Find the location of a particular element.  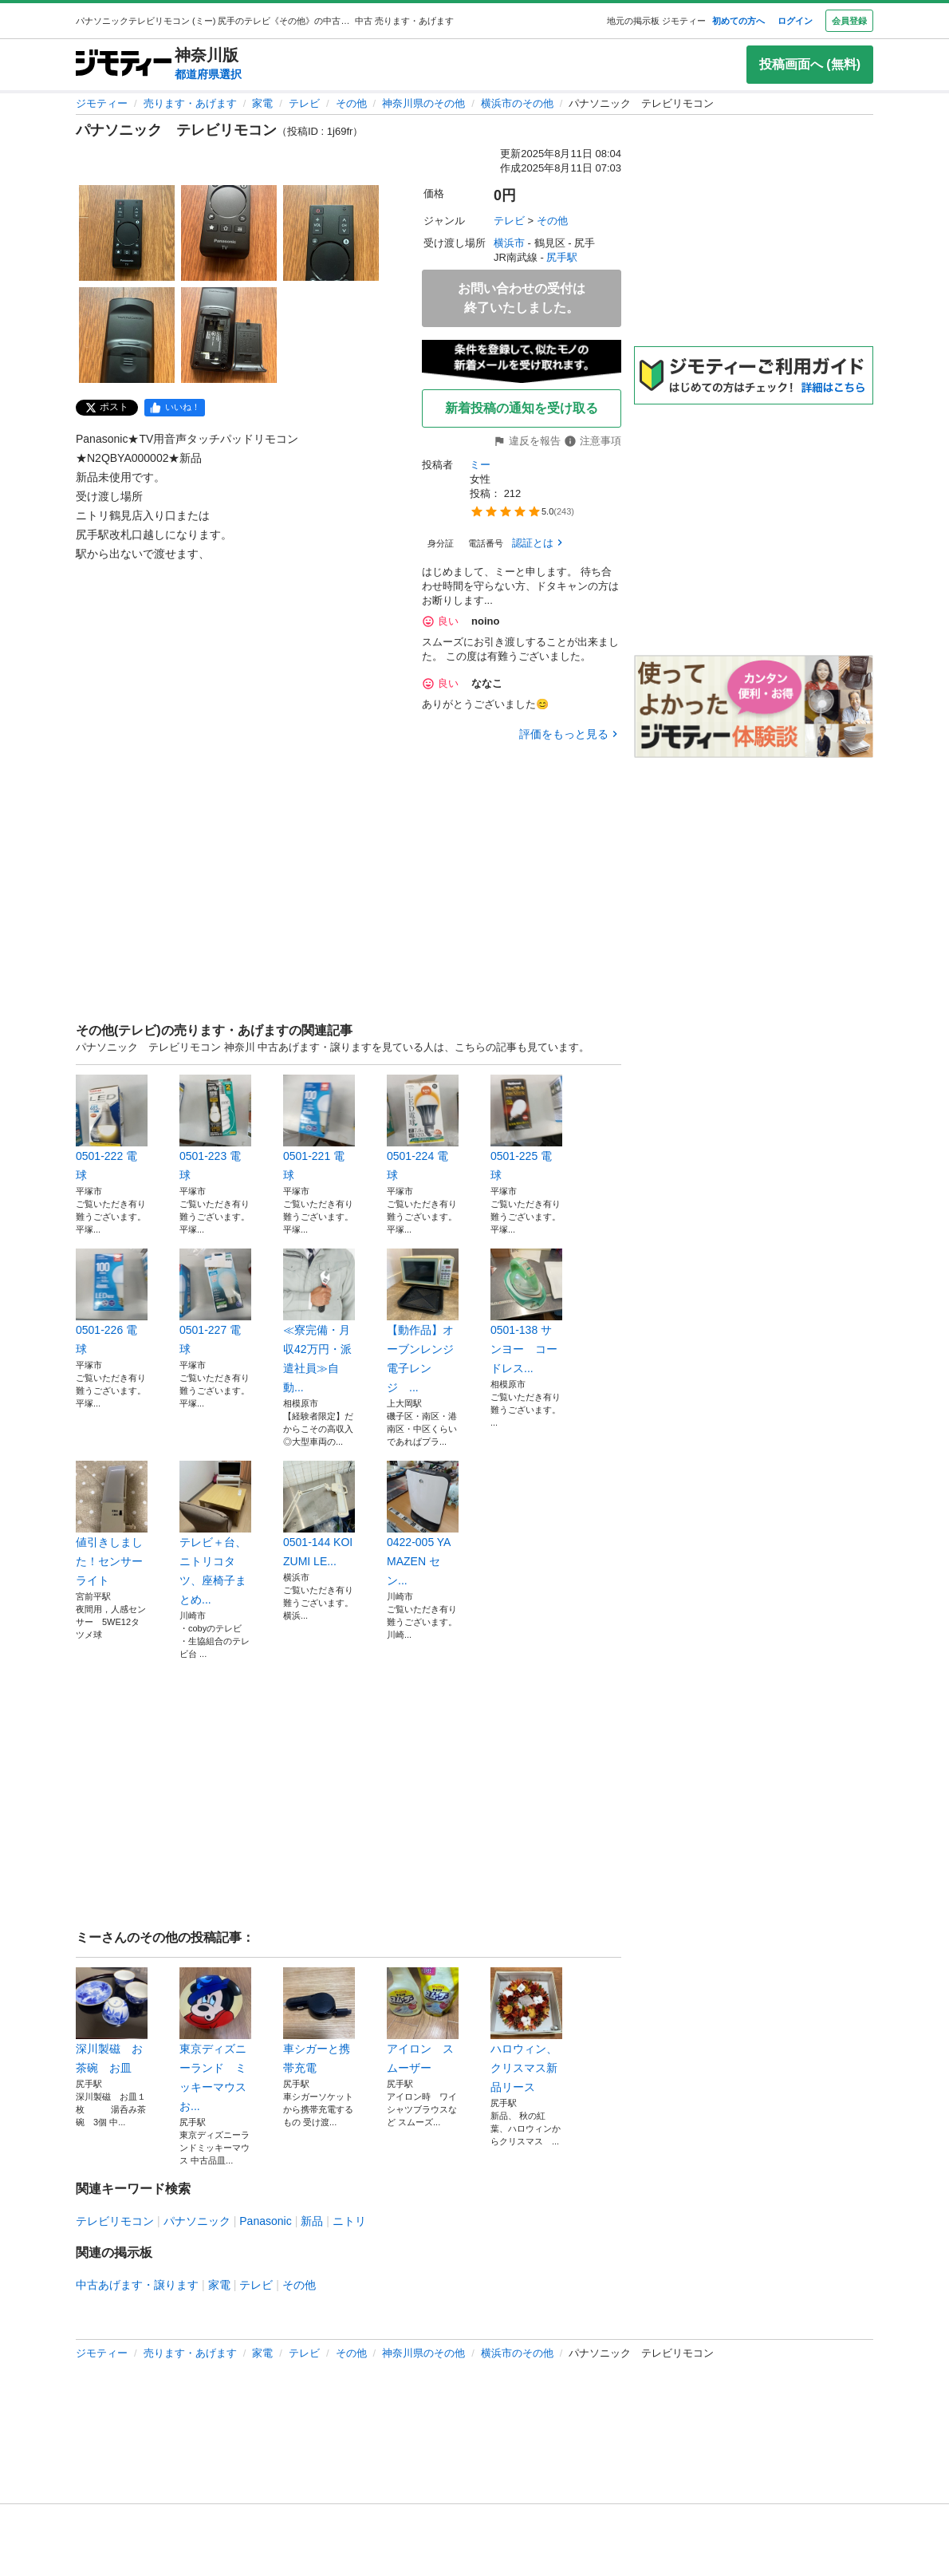

0501-144 KOIZUMI LE... is located at coordinates (319, 1514).